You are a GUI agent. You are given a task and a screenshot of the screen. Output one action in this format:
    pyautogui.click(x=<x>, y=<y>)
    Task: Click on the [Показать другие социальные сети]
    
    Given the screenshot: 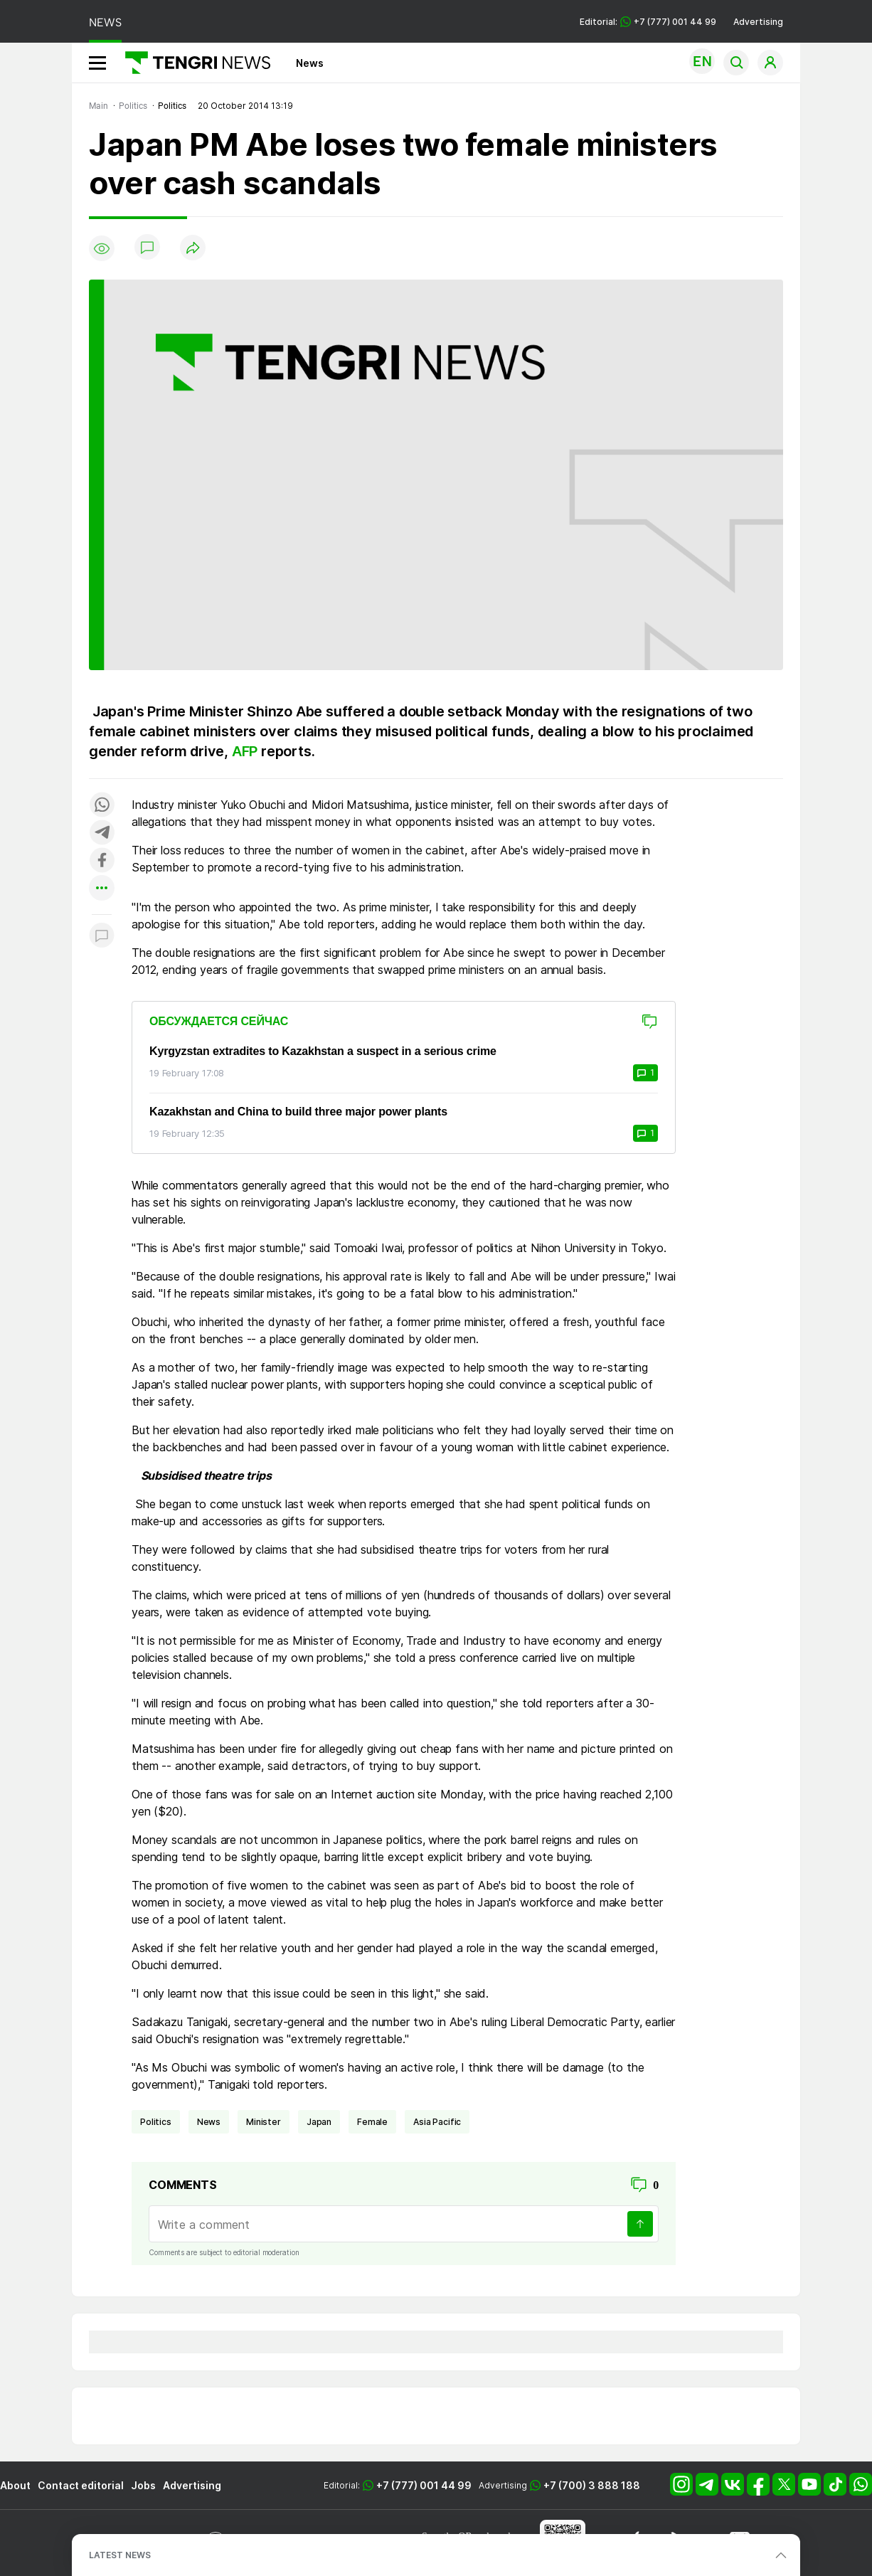 What is the action you would take?
    pyautogui.click(x=102, y=889)
    